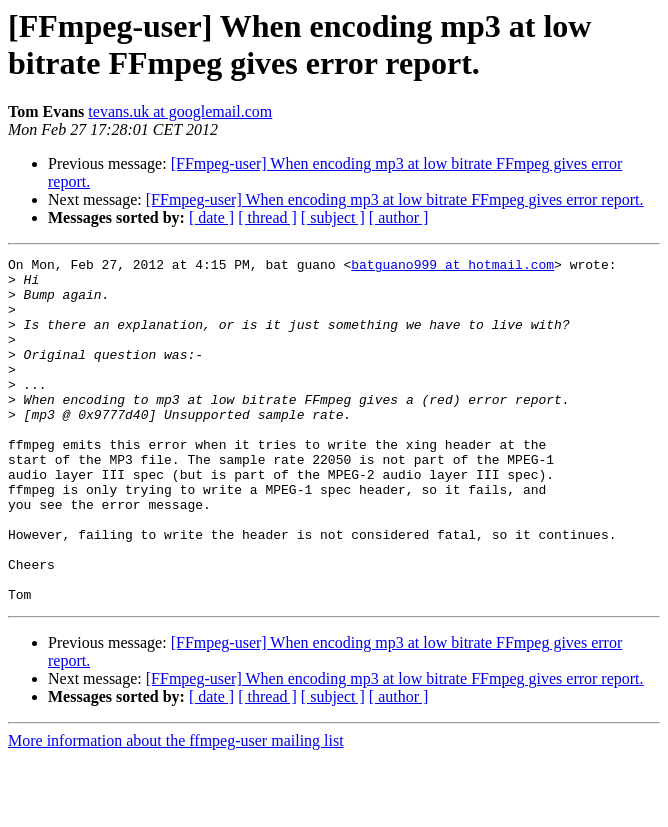 The image size is (668, 827). What do you see at coordinates (399, 217) in the screenshot?
I see `[ author ]` at bounding box center [399, 217].